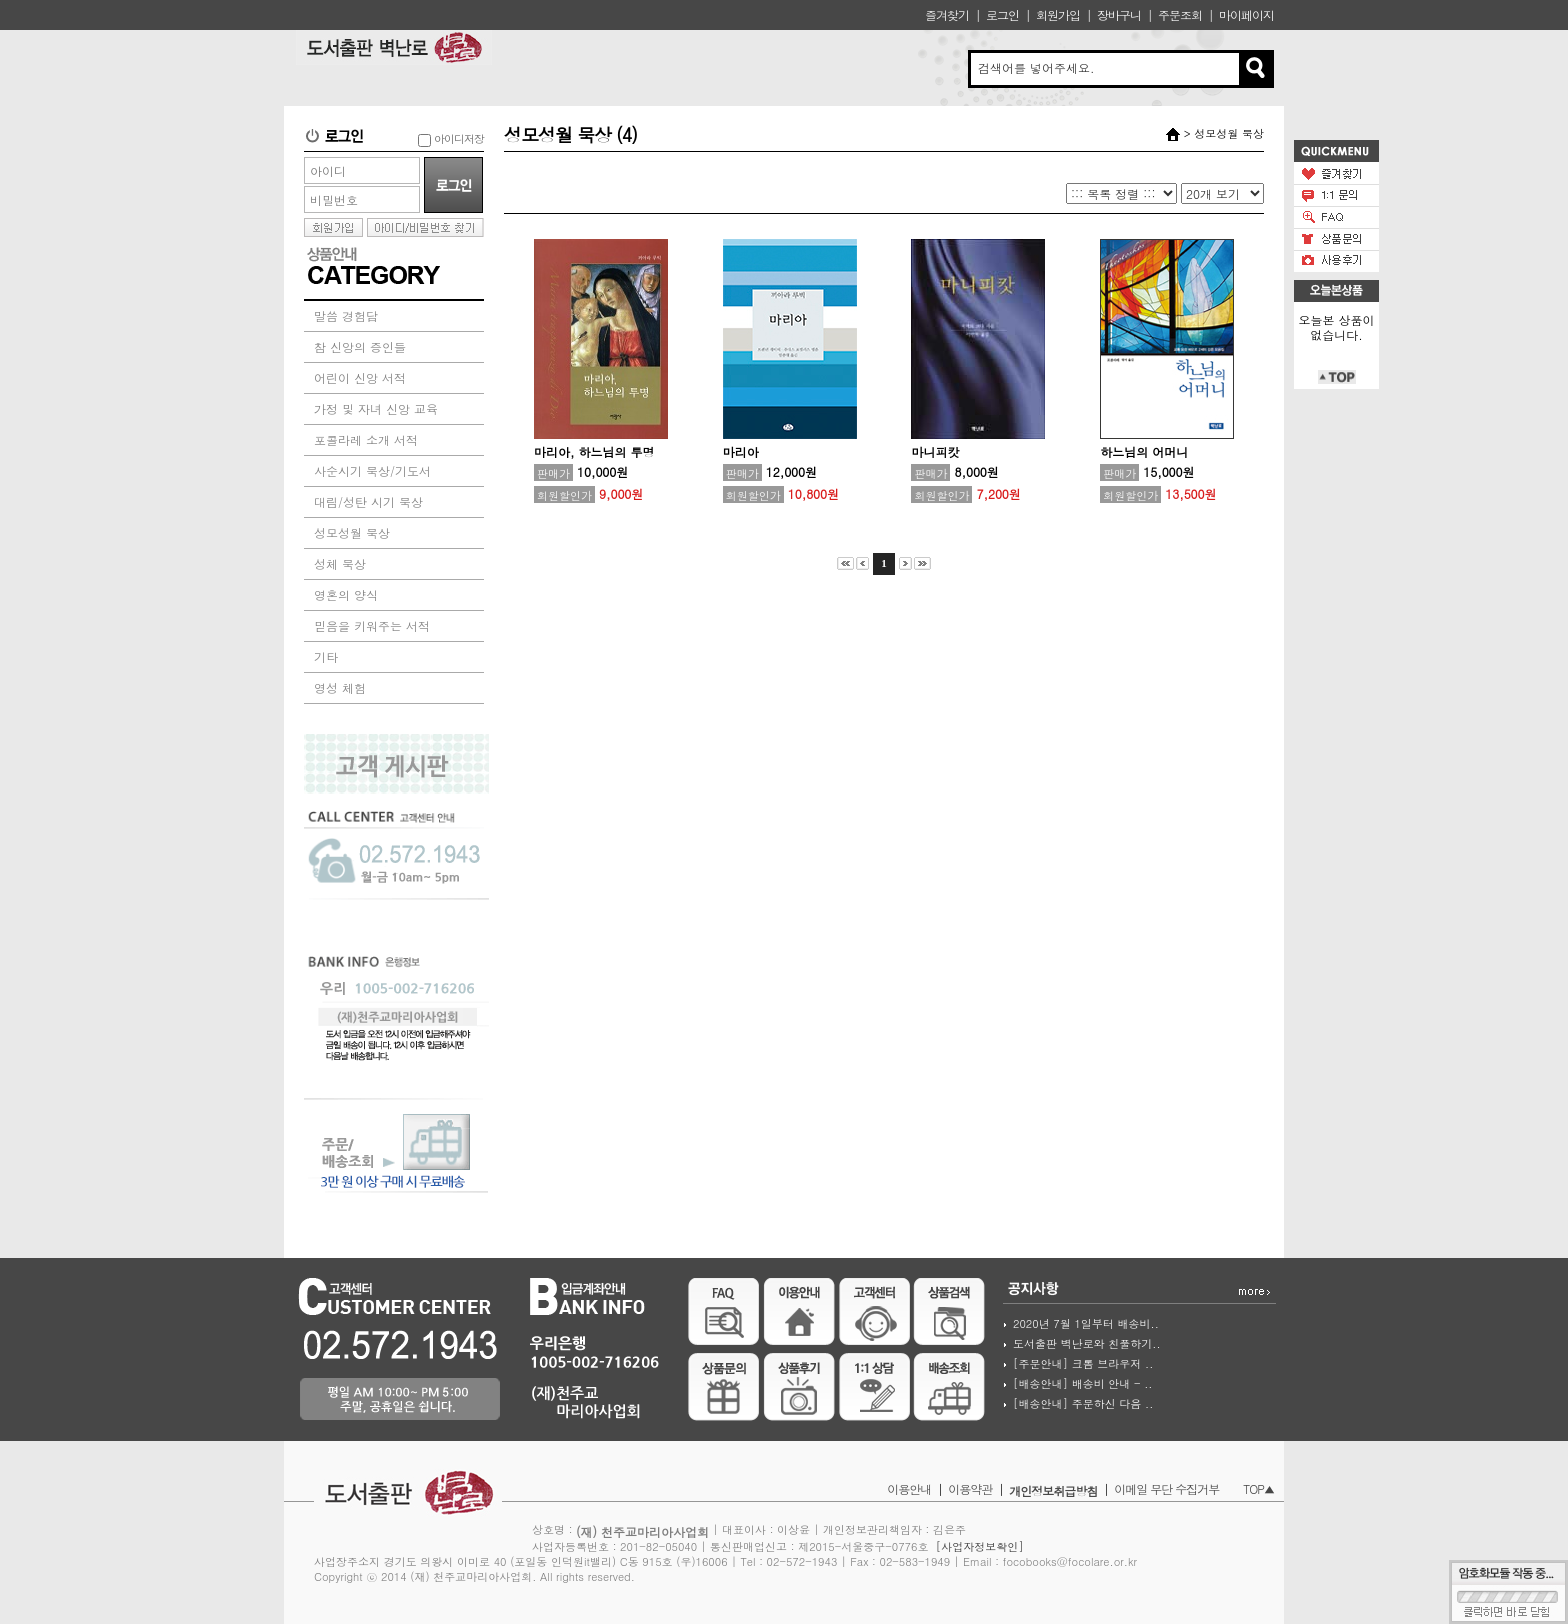 The image size is (1568, 1624). I want to click on [주문안내] 크롬 브라우저 .., so click(1083, 1363).